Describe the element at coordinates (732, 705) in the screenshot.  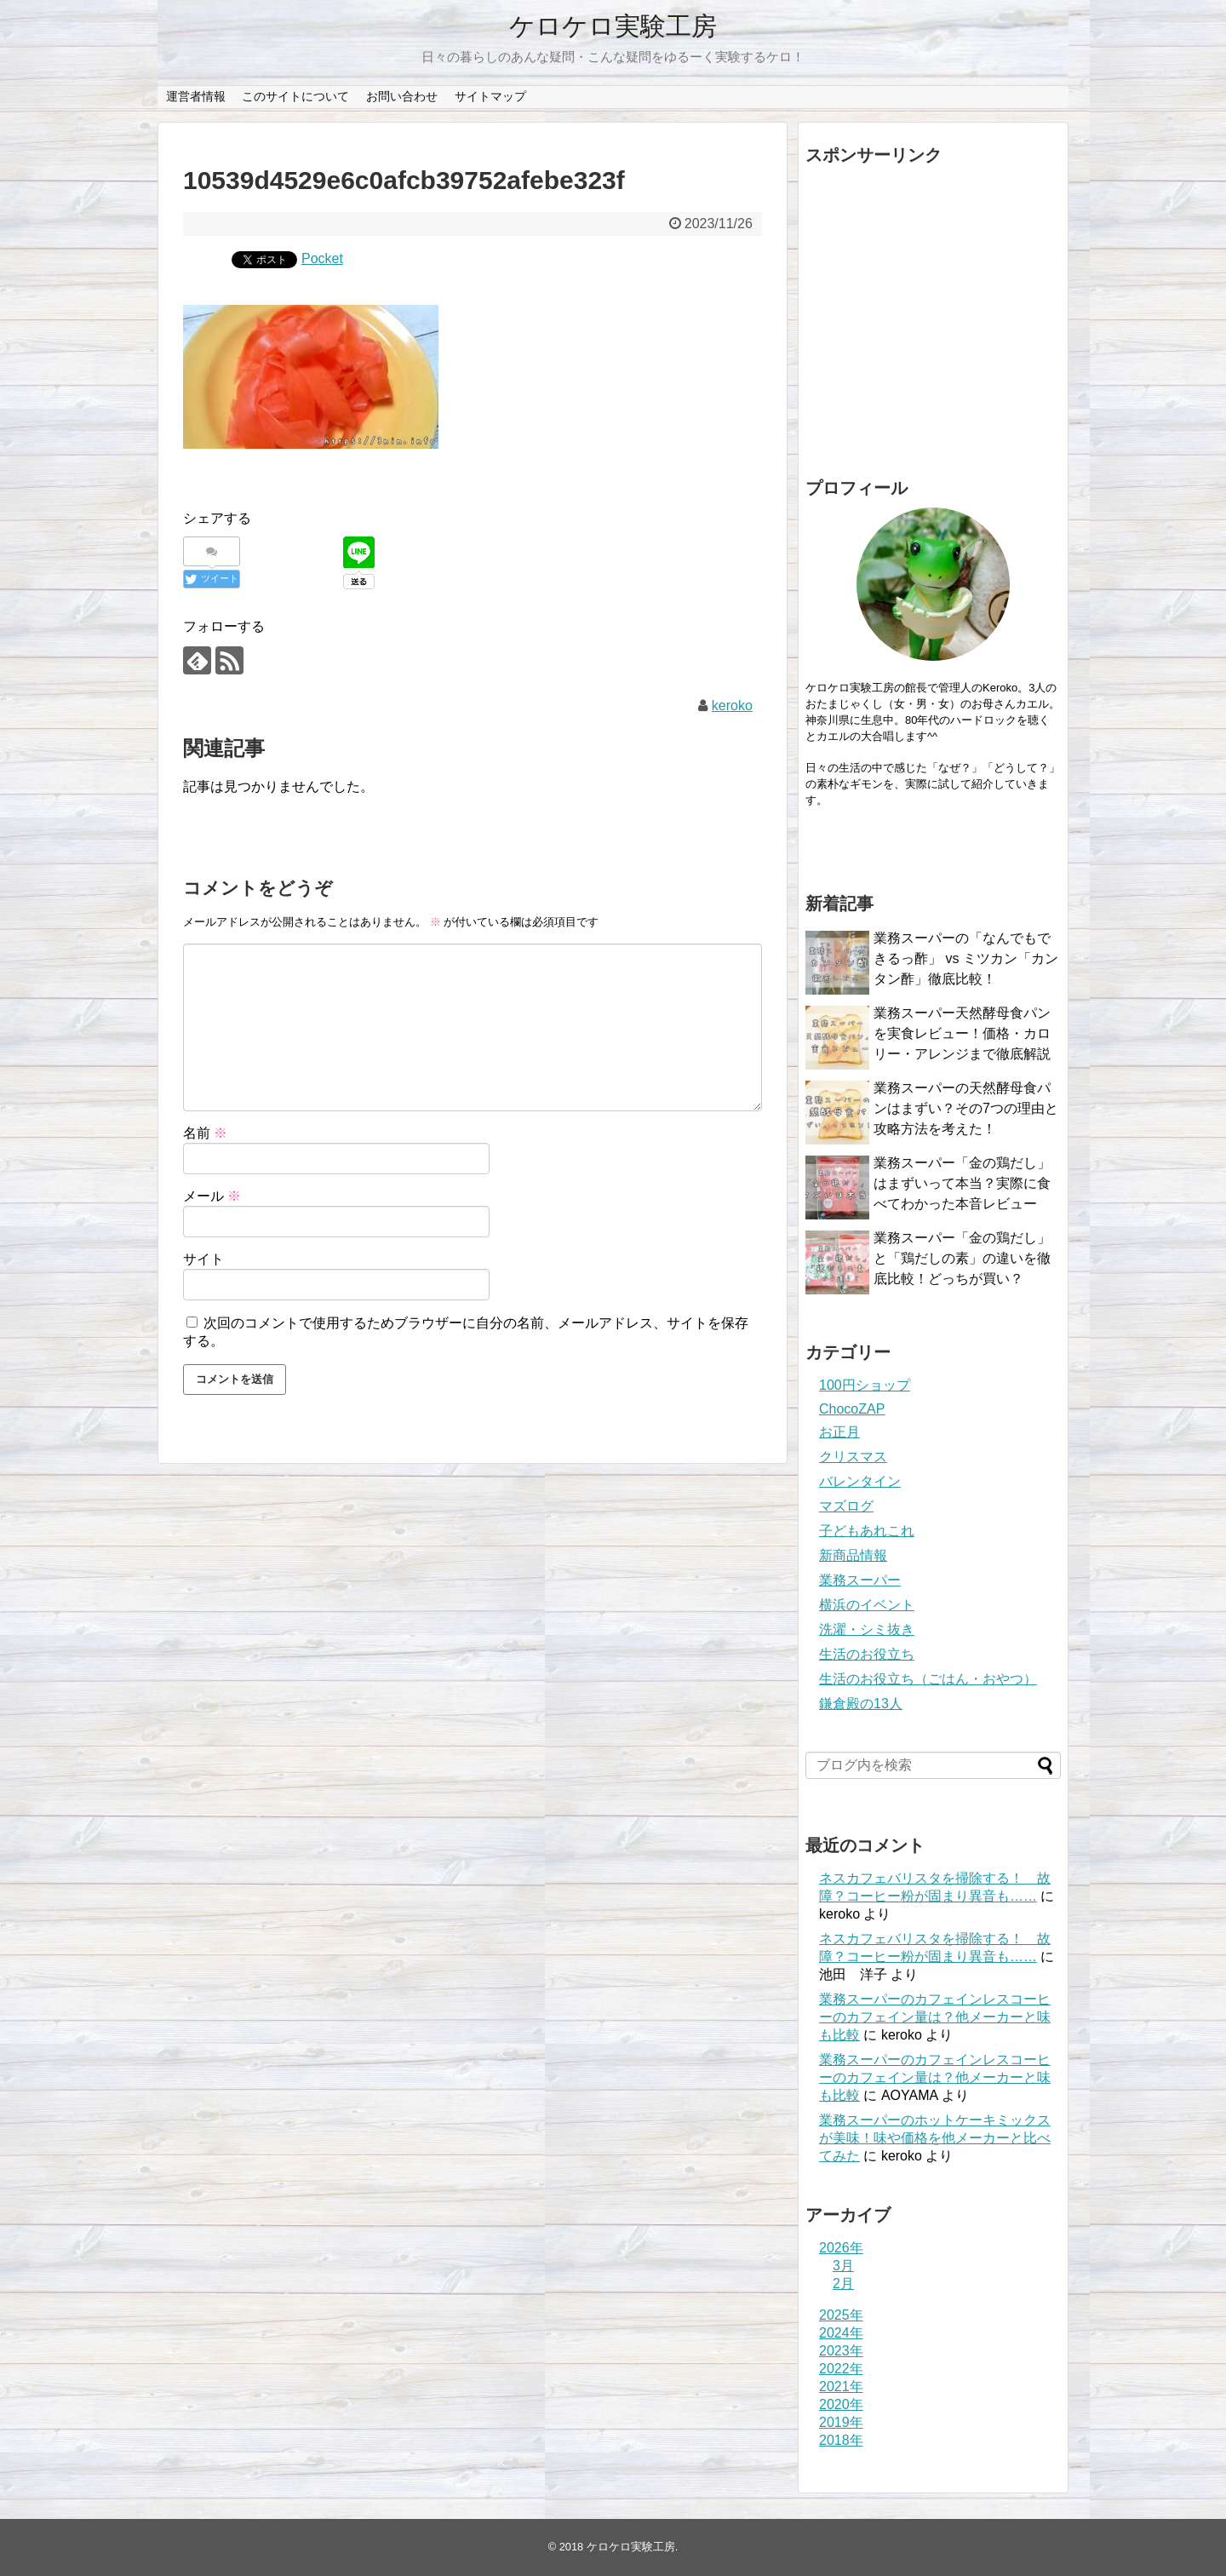
I see `keroko` at that location.